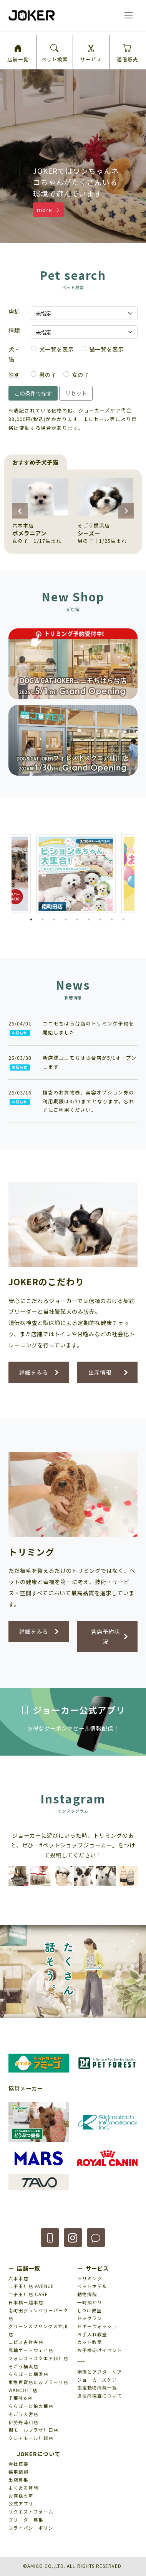 The image size is (146, 2576). I want to click on 遺伝病検査について, so click(99, 2395).